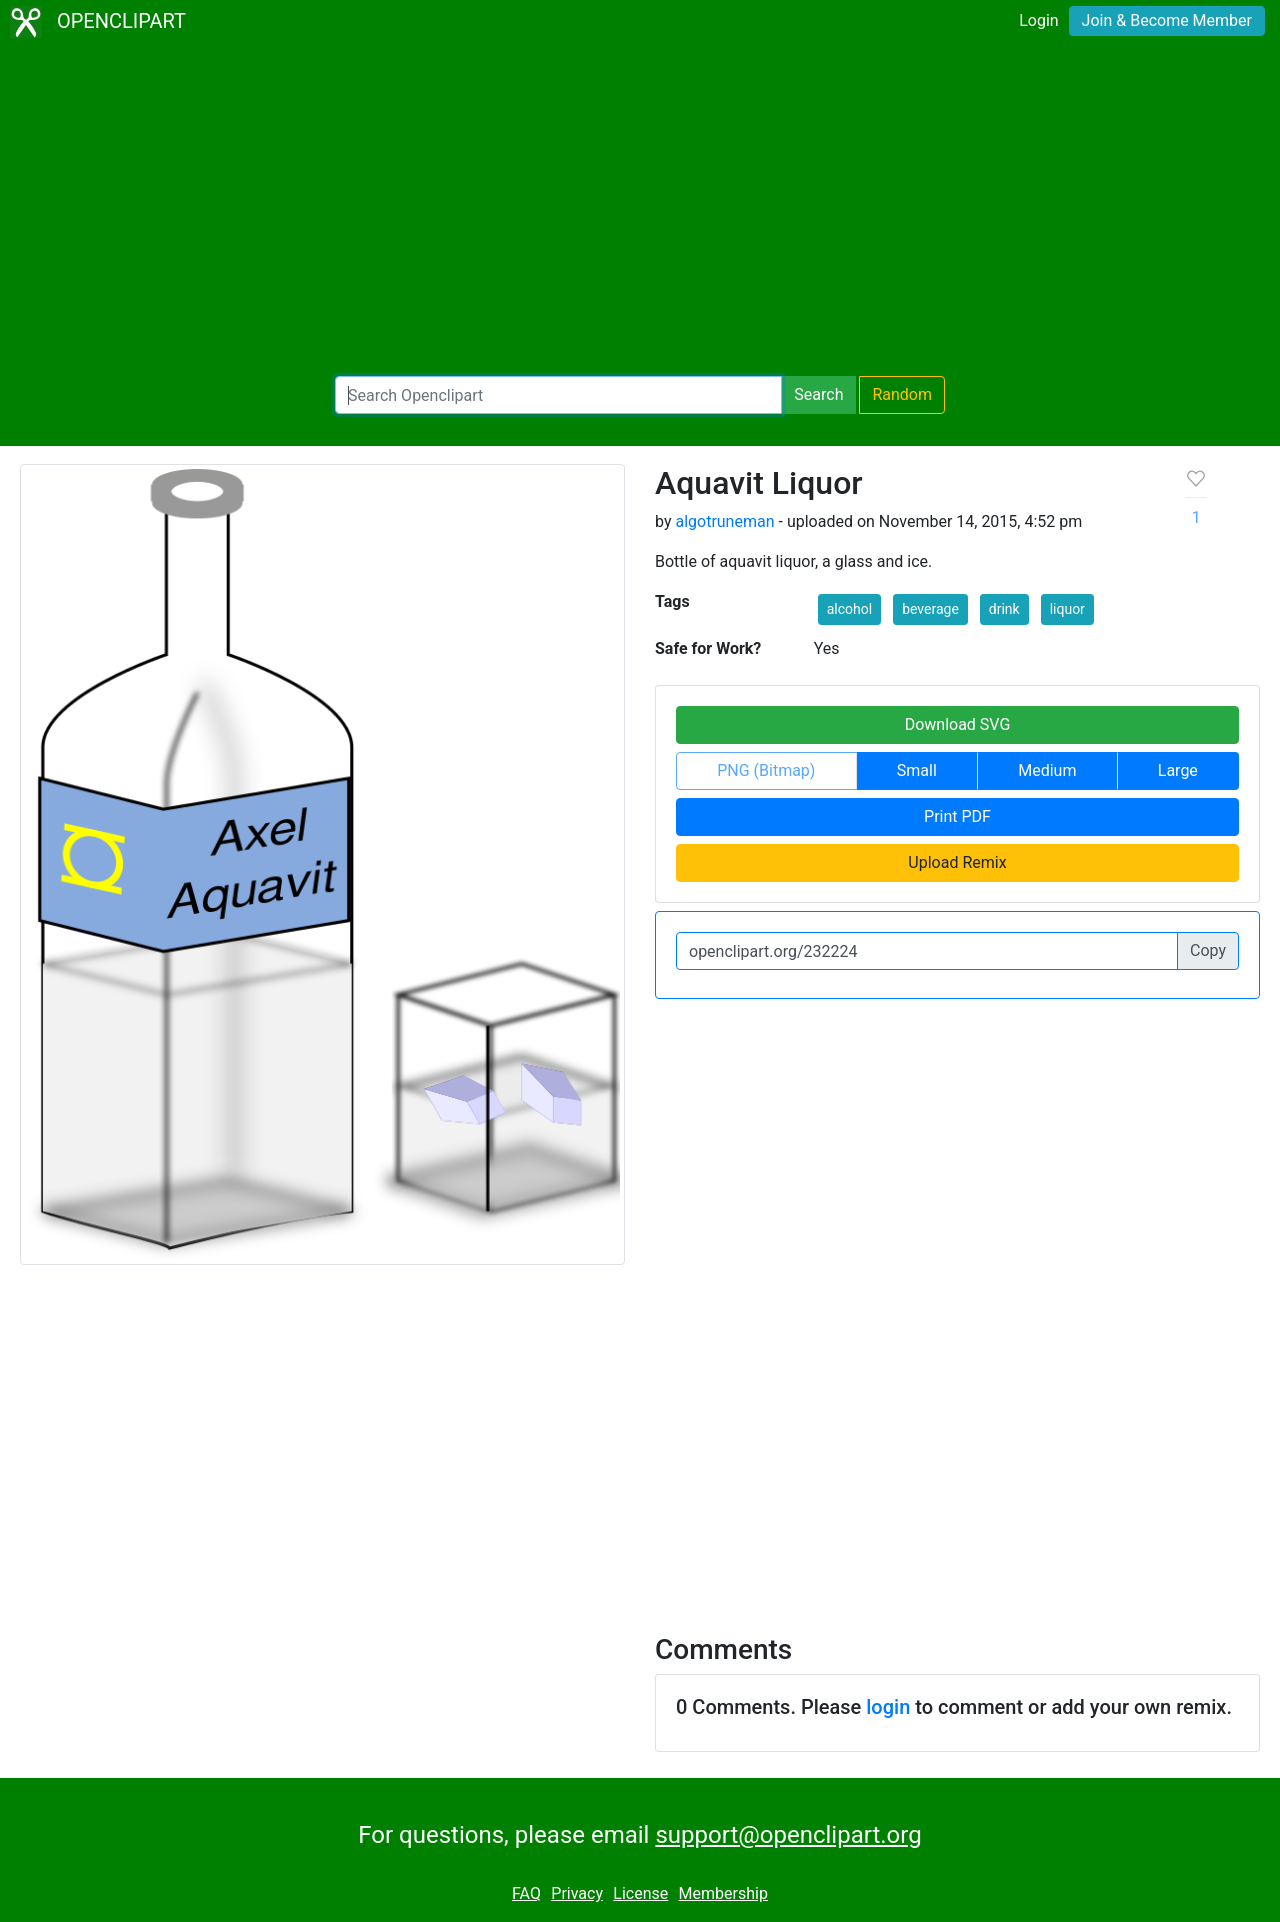 Image resolution: width=1280 pixels, height=1922 pixels. I want to click on Search, so click(818, 394).